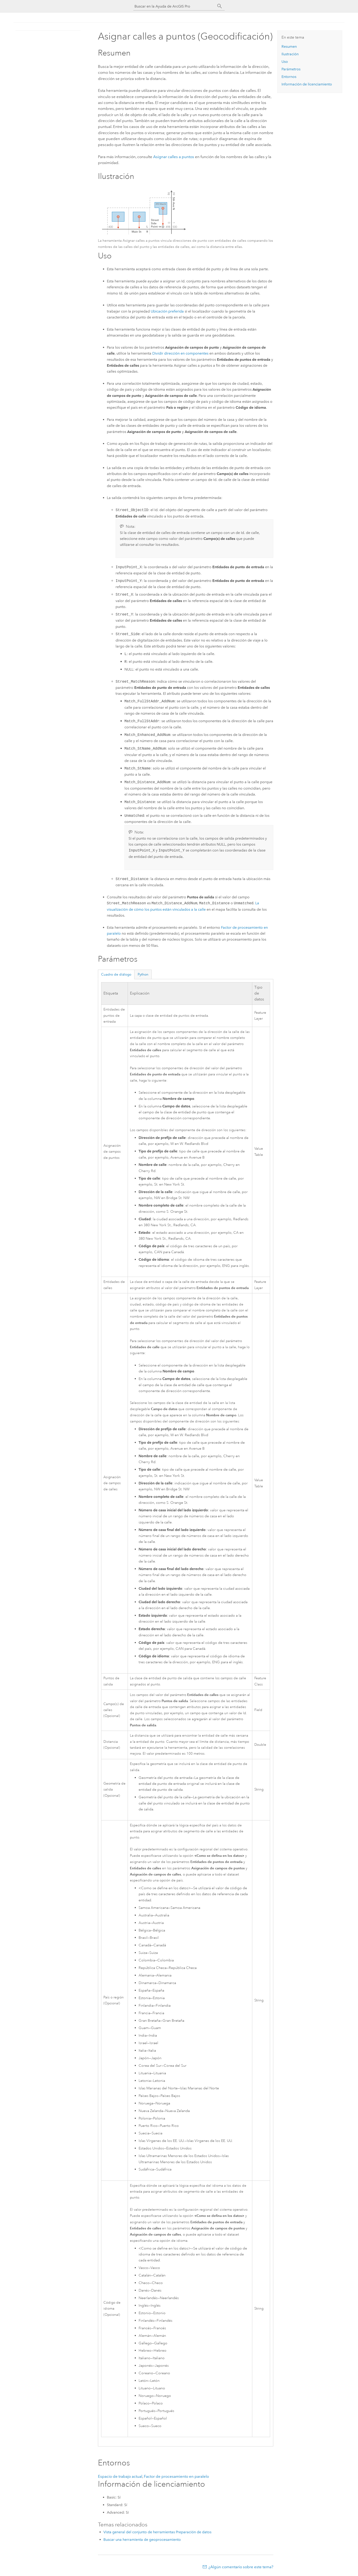 This screenshot has width=358, height=2576. What do you see at coordinates (173, 156) in the screenshot?
I see `Asignar calles a puntos` at bounding box center [173, 156].